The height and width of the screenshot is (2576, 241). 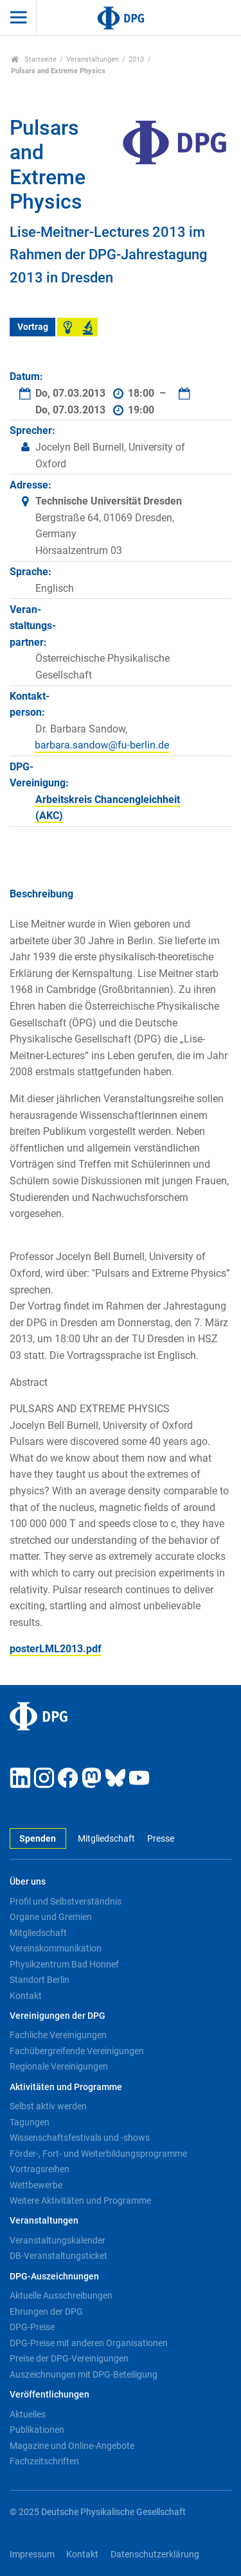 I want to click on DPG-Auszeichnungen, so click(x=54, y=2276).